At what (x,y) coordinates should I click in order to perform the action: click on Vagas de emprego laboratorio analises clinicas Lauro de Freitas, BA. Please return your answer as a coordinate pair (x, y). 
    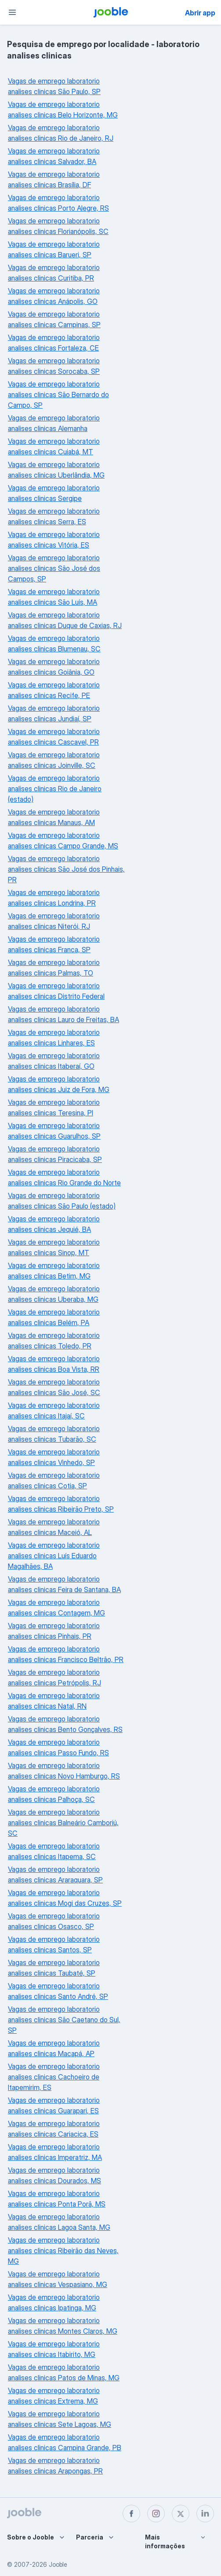
    Looking at the image, I should click on (63, 1014).